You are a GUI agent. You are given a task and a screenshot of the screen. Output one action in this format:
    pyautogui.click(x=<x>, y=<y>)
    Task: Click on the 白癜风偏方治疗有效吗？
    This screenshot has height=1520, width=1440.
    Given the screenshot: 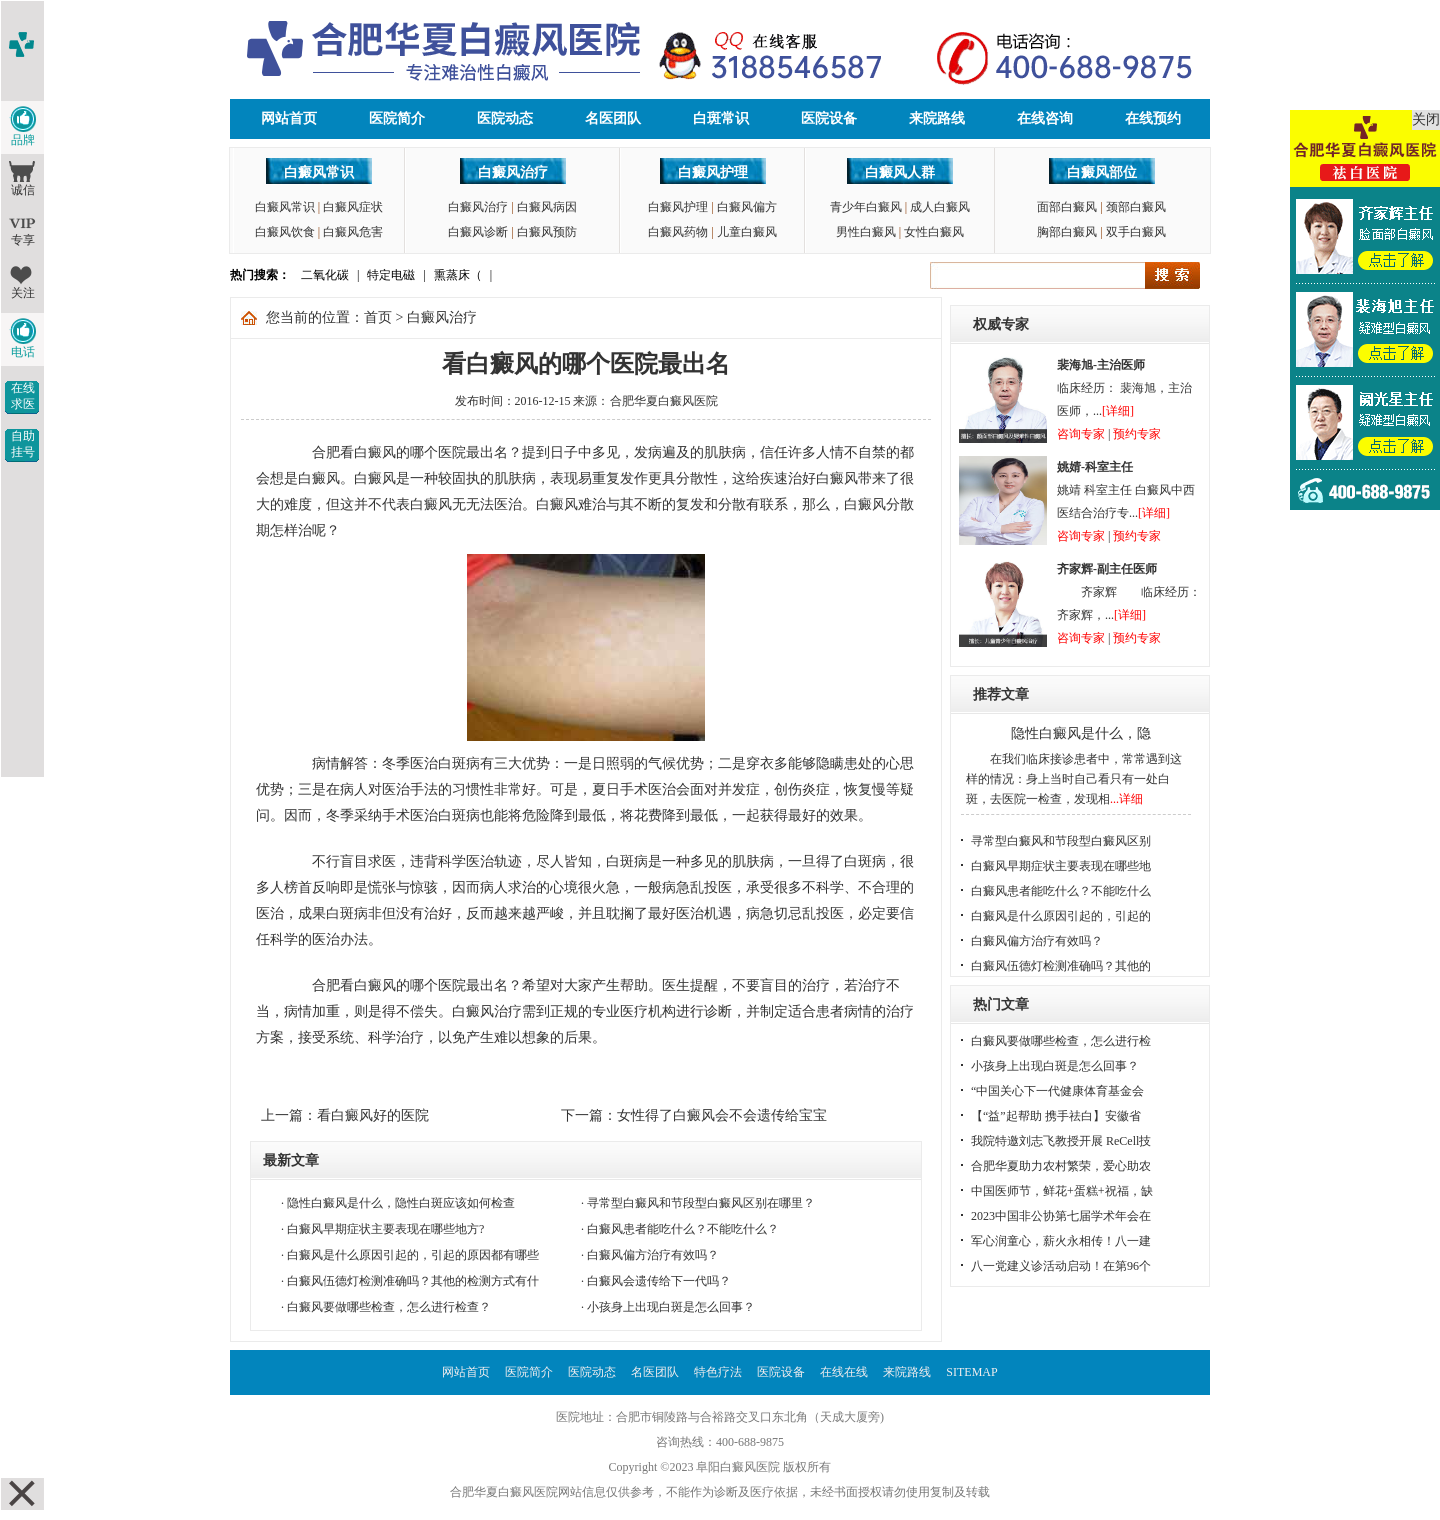 What is the action you would take?
    pyautogui.click(x=653, y=1255)
    